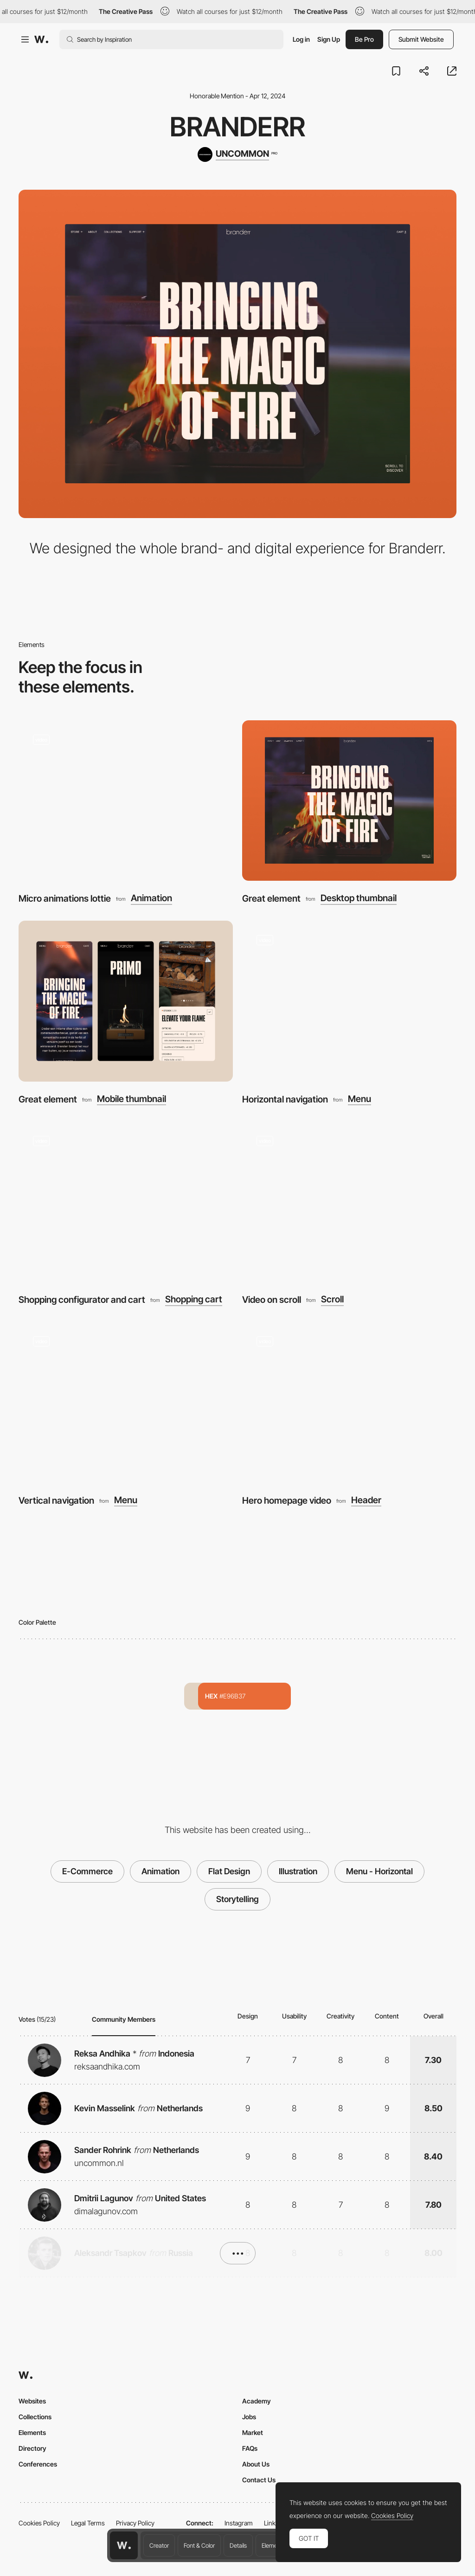 The width and height of the screenshot is (475, 2576). What do you see at coordinates (87, 1871) in the screenshot?
I see `E-Commerce` at bounding box center [87, 1871].